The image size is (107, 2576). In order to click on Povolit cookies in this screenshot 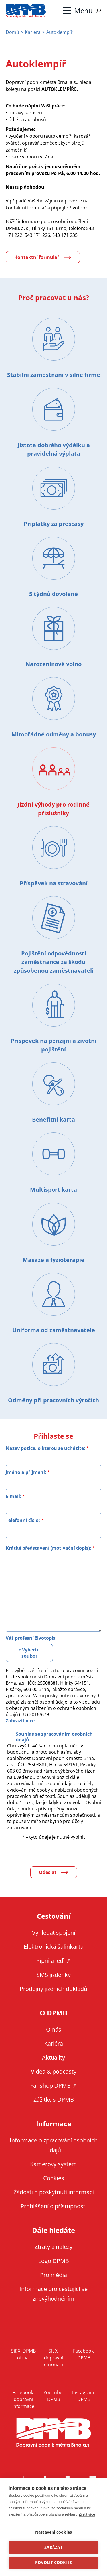, I will do `click(53, 2562)`.